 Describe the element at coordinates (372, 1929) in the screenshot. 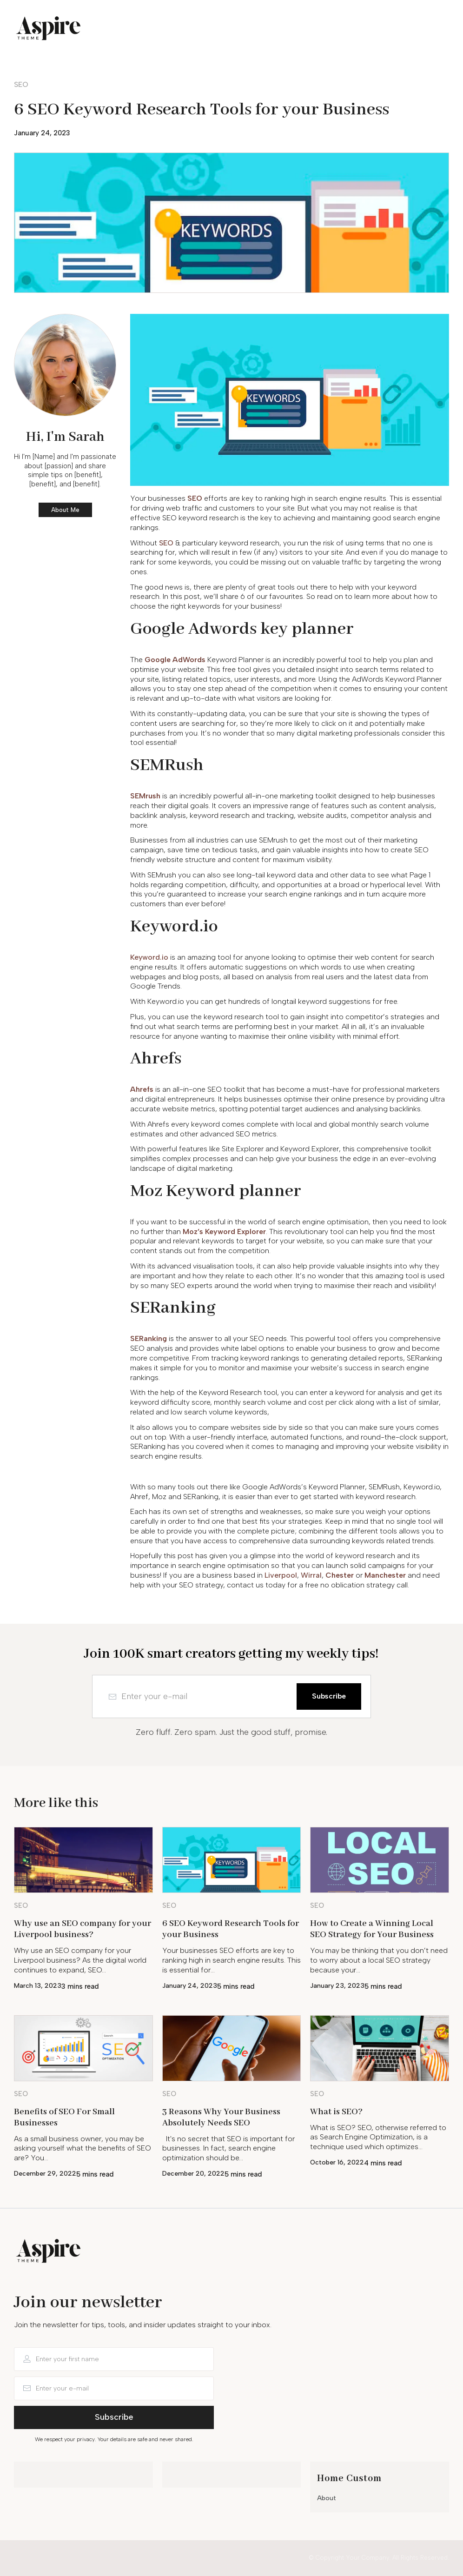

I see `How to Create a Winning Local SEO Strategy for Your Business` at that location.